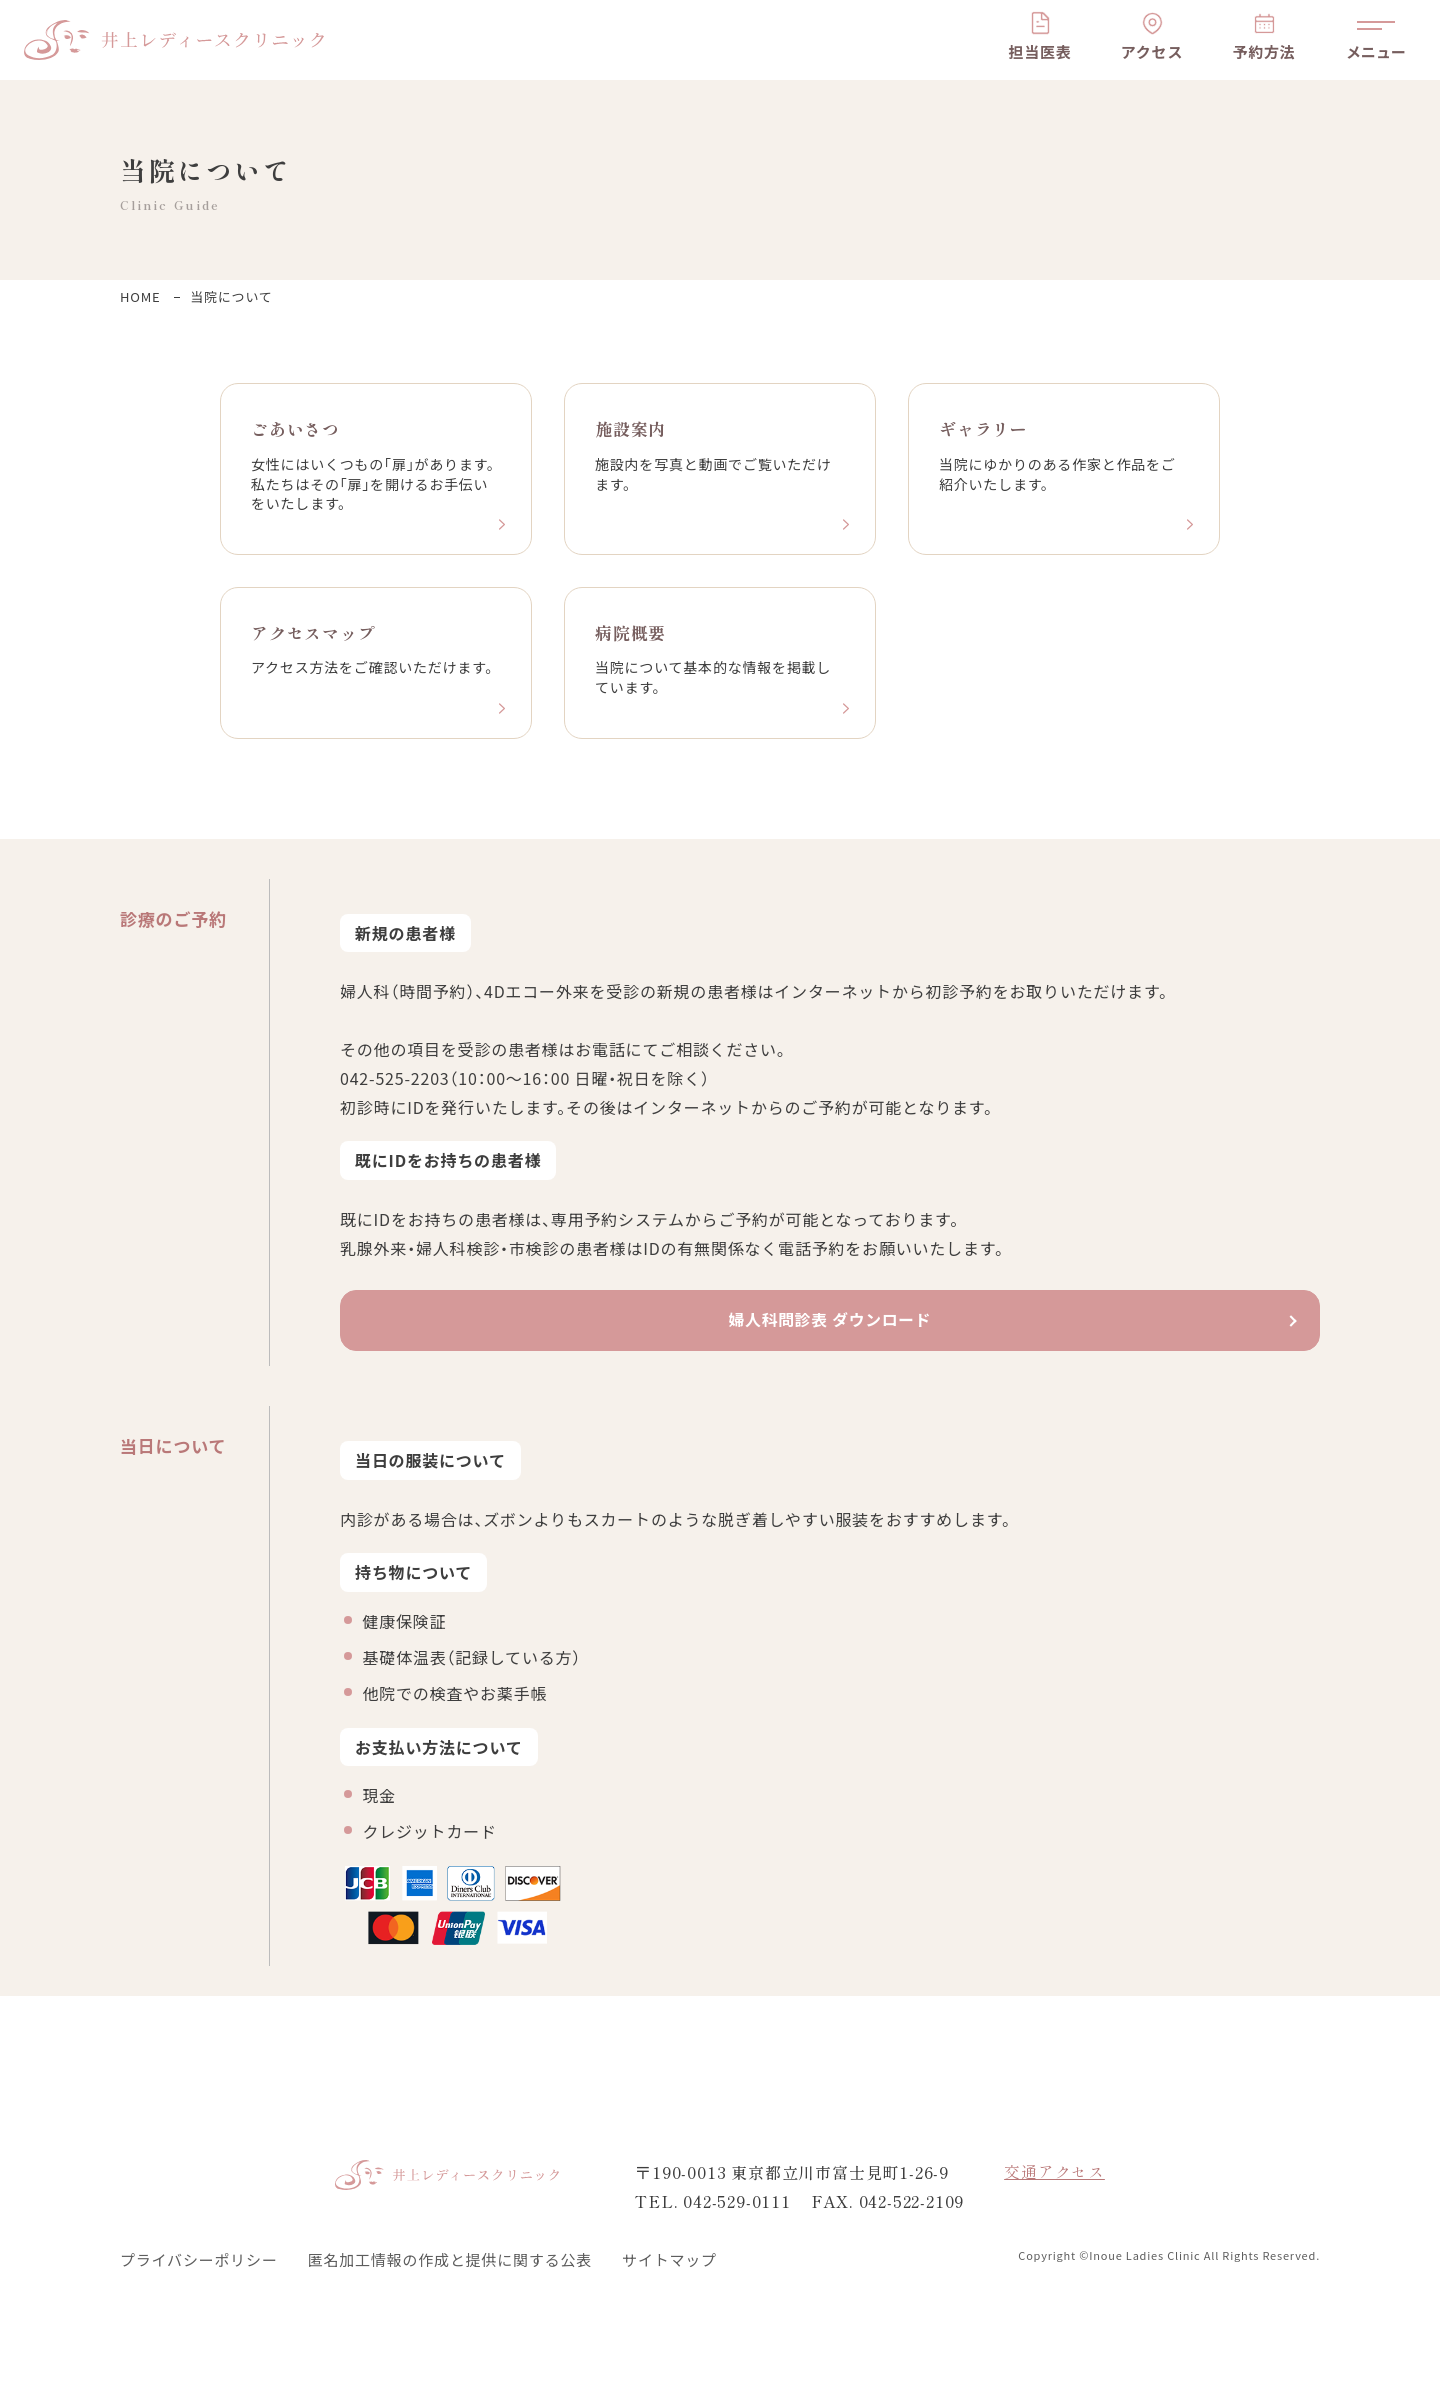 The height and width of the screenshot is (2393, 1440). Describe the element at coordinates (737, 2201) in the screenshot. I see `042-529-0111` at that location.